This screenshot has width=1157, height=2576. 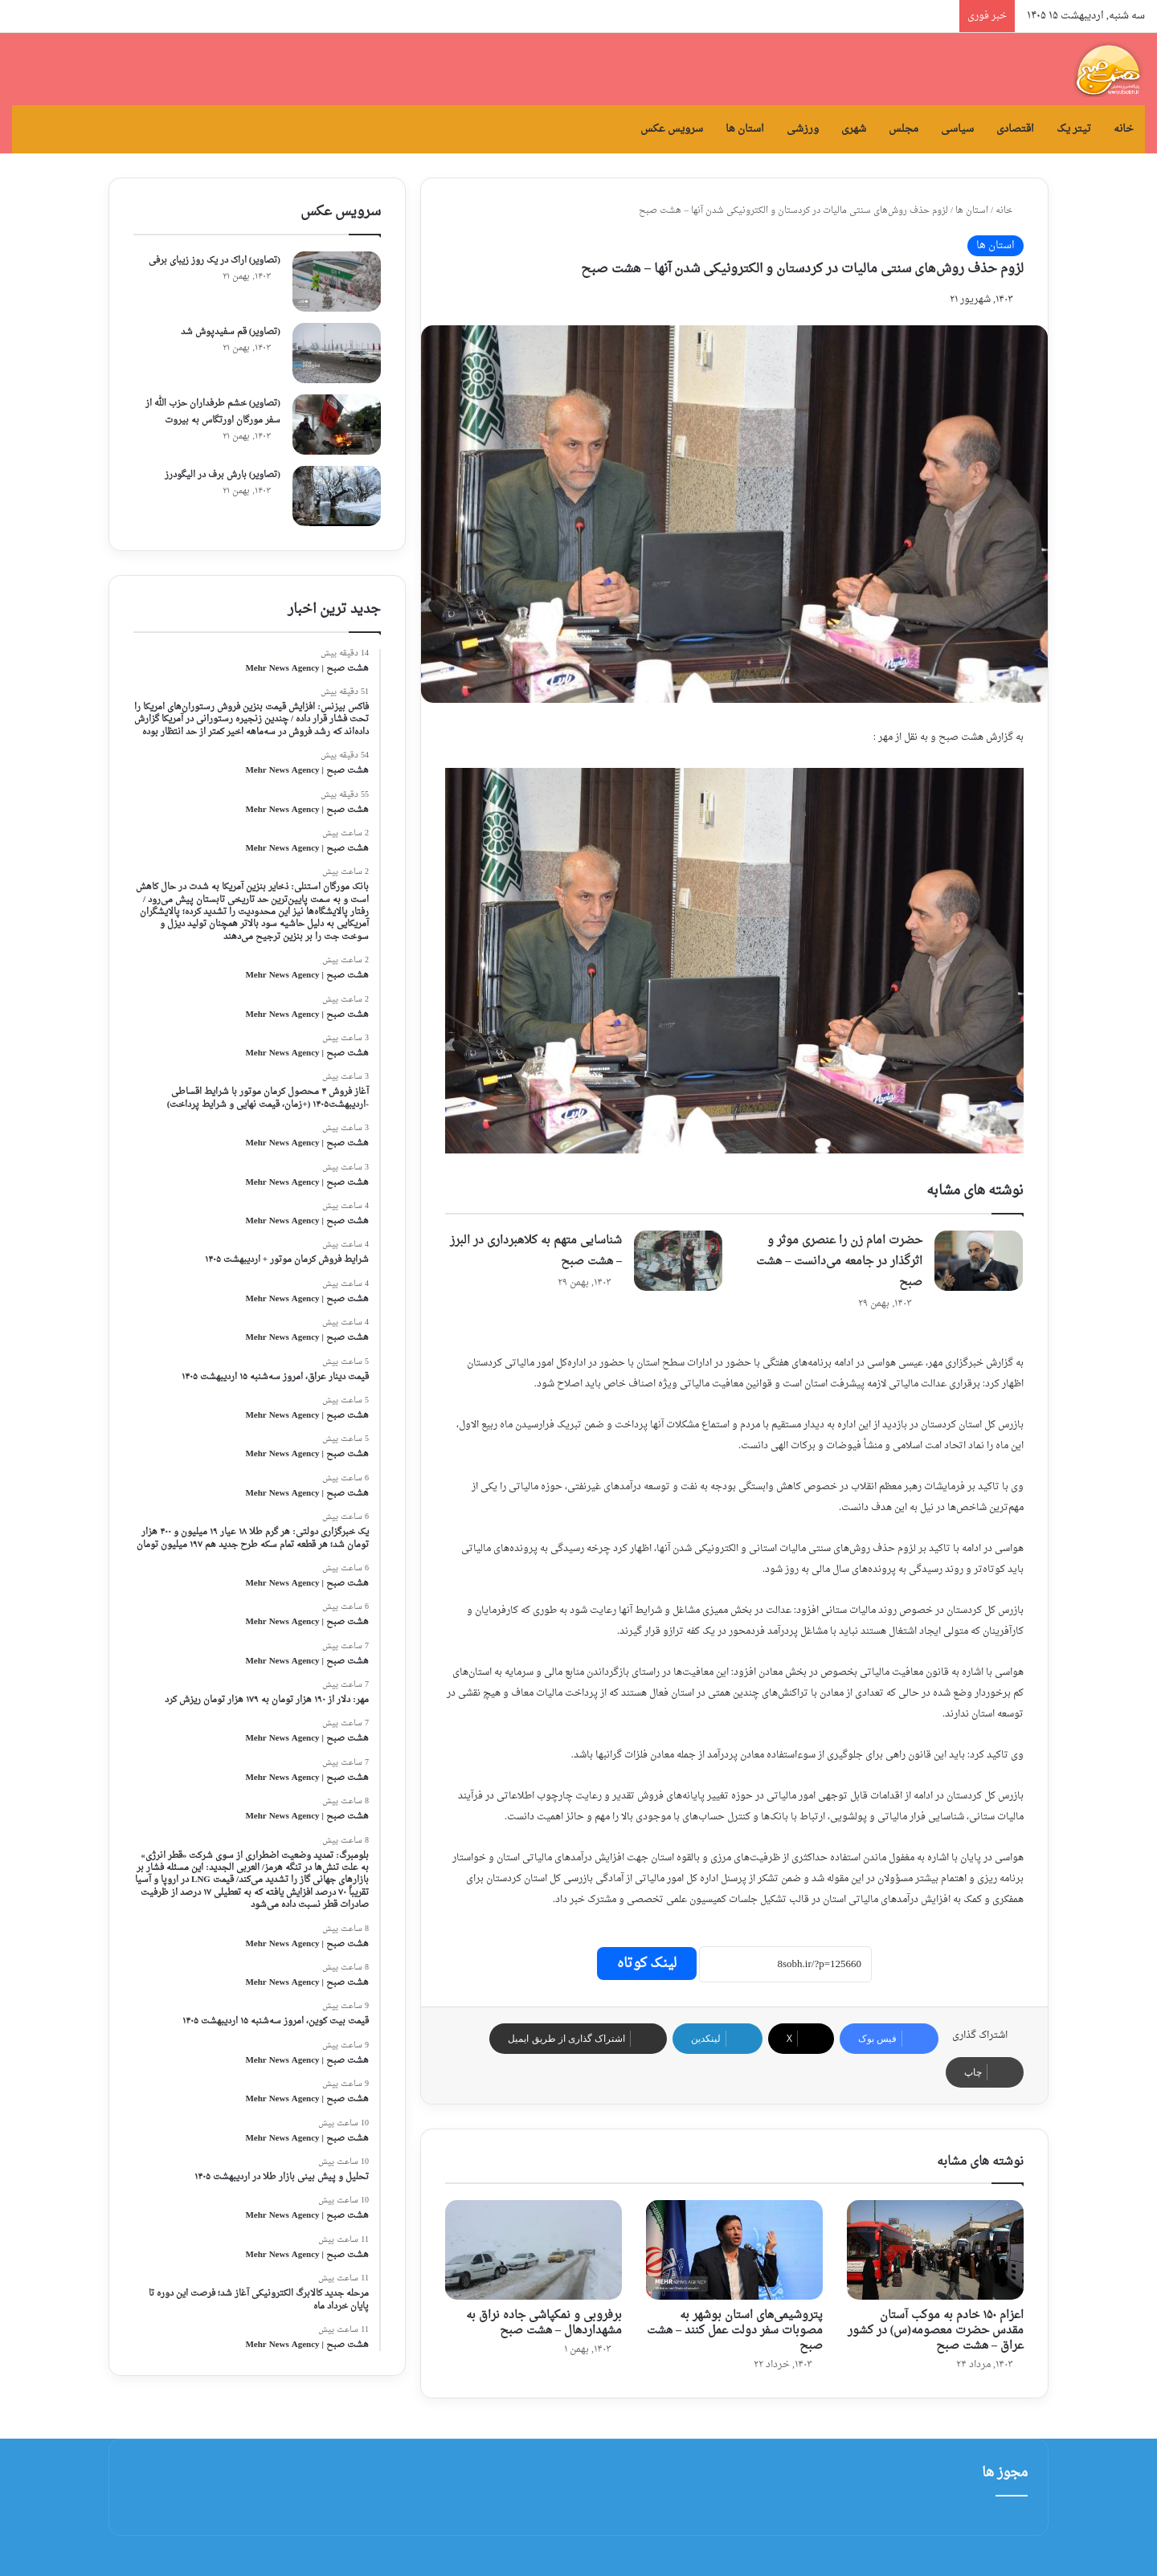 What do you see at coordinates (336, 424) in the screenshot?
I see `[(تصاویر) خشم طرفداران حزب الله از سفر مورگان اورتگاس به بیروت]` at bounding box center [336, 424].